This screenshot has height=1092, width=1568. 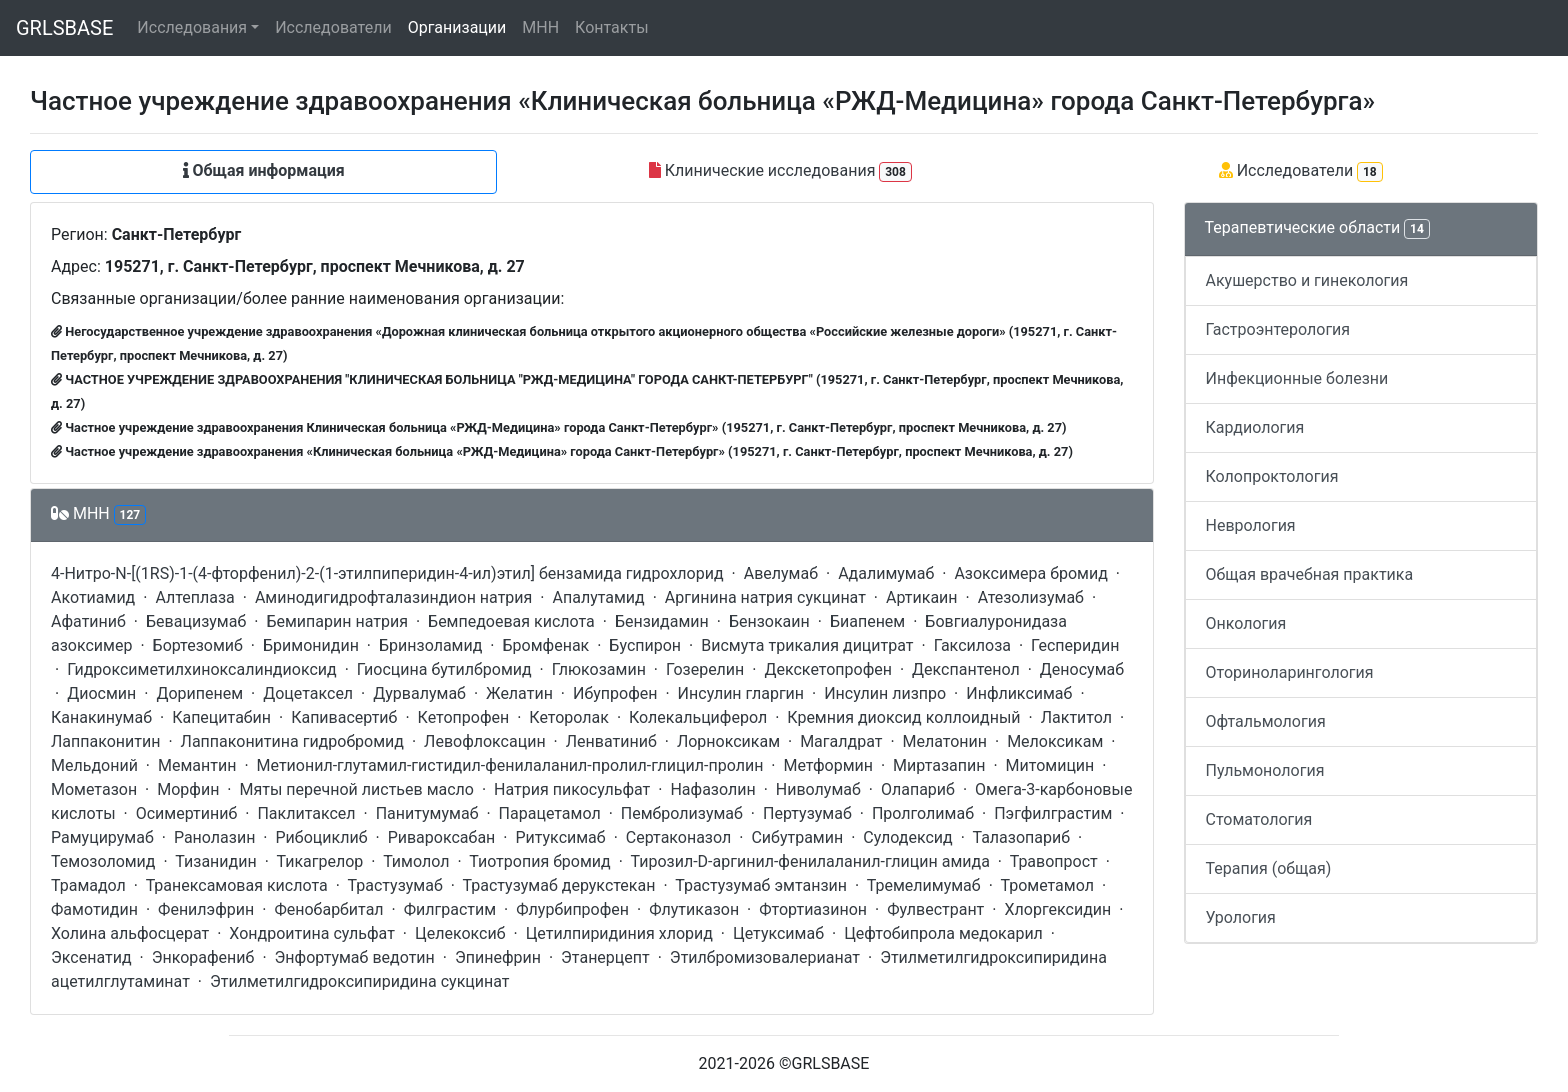 I want to click on Этанерцепт, so click(x=605, y=957).